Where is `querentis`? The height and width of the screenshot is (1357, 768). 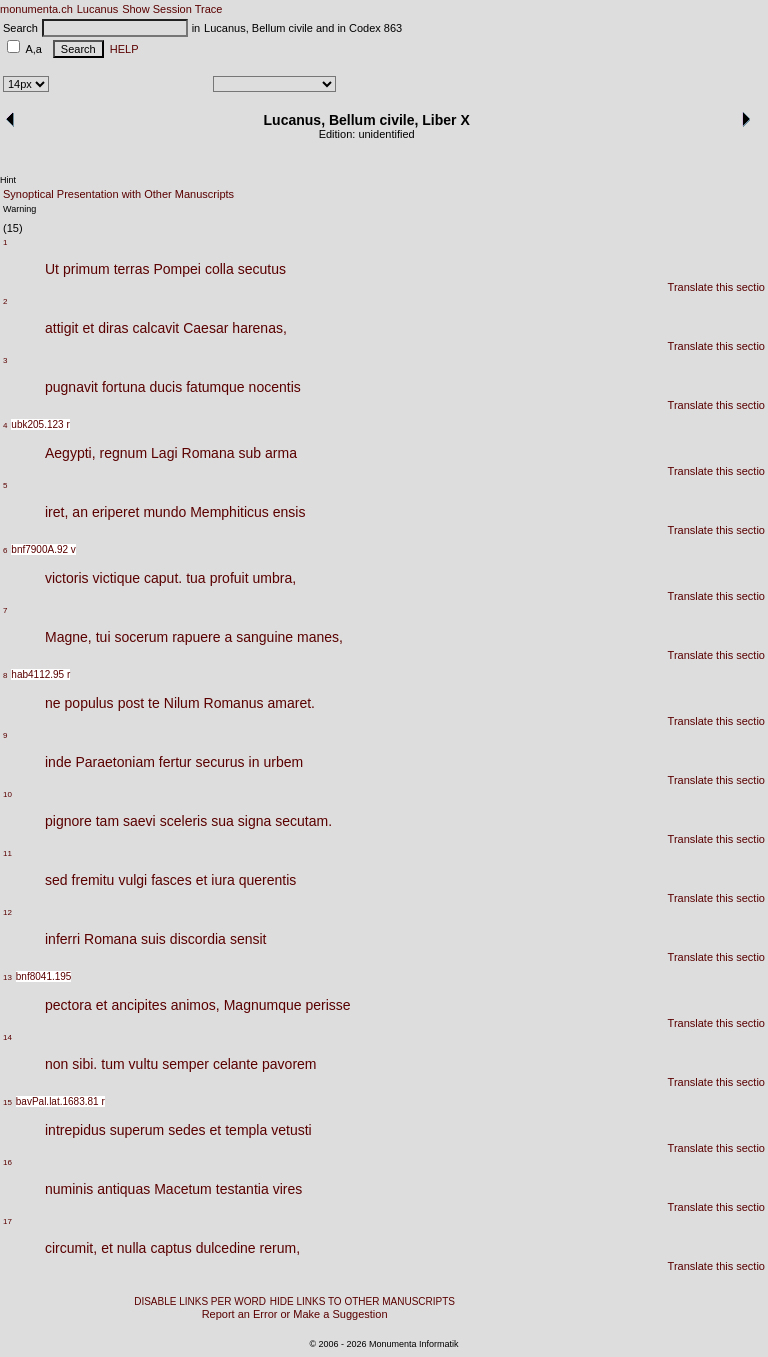
querentis is located at coordinates (268, 880).